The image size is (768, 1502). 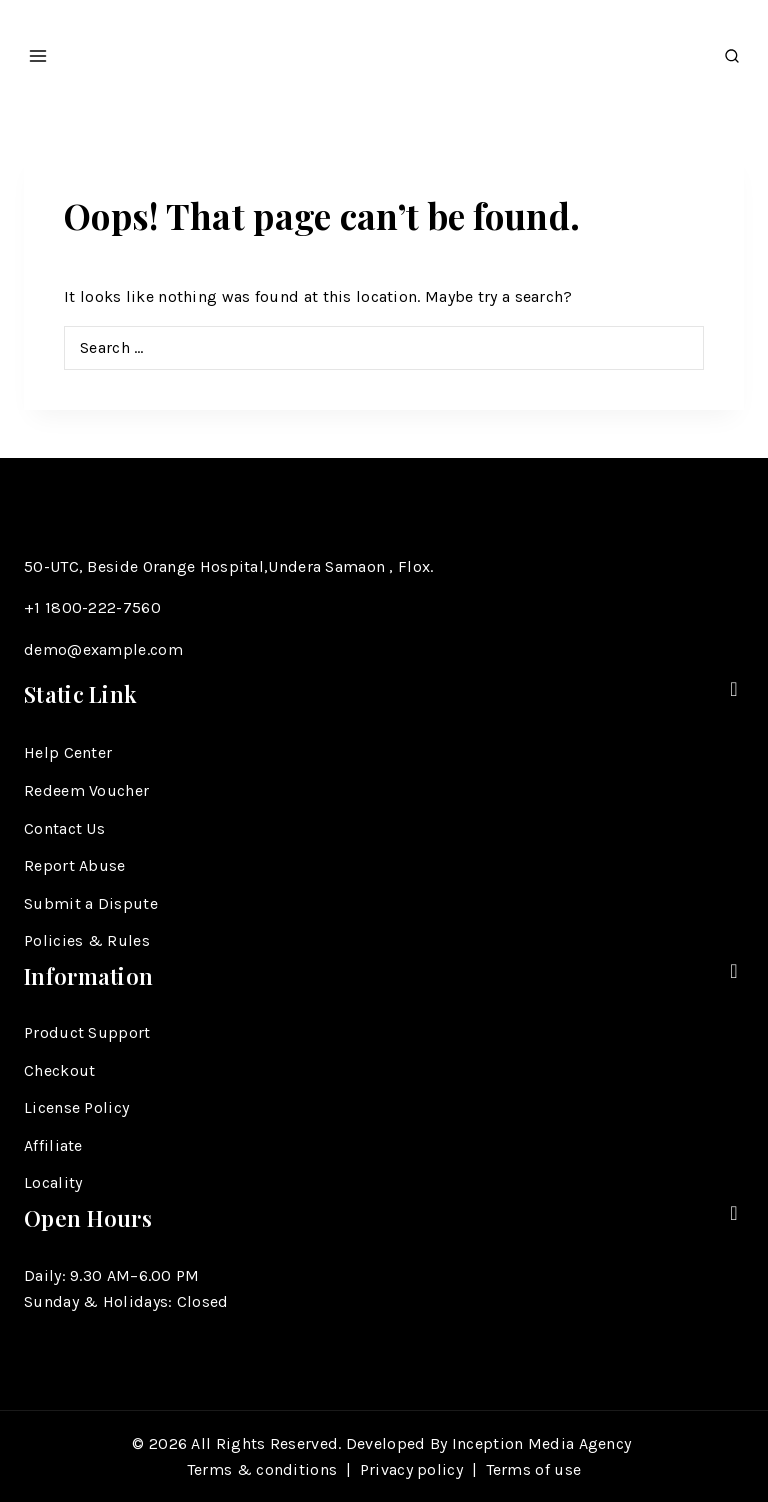 I want to click on Affiliate, so click(x=53, y=1145).